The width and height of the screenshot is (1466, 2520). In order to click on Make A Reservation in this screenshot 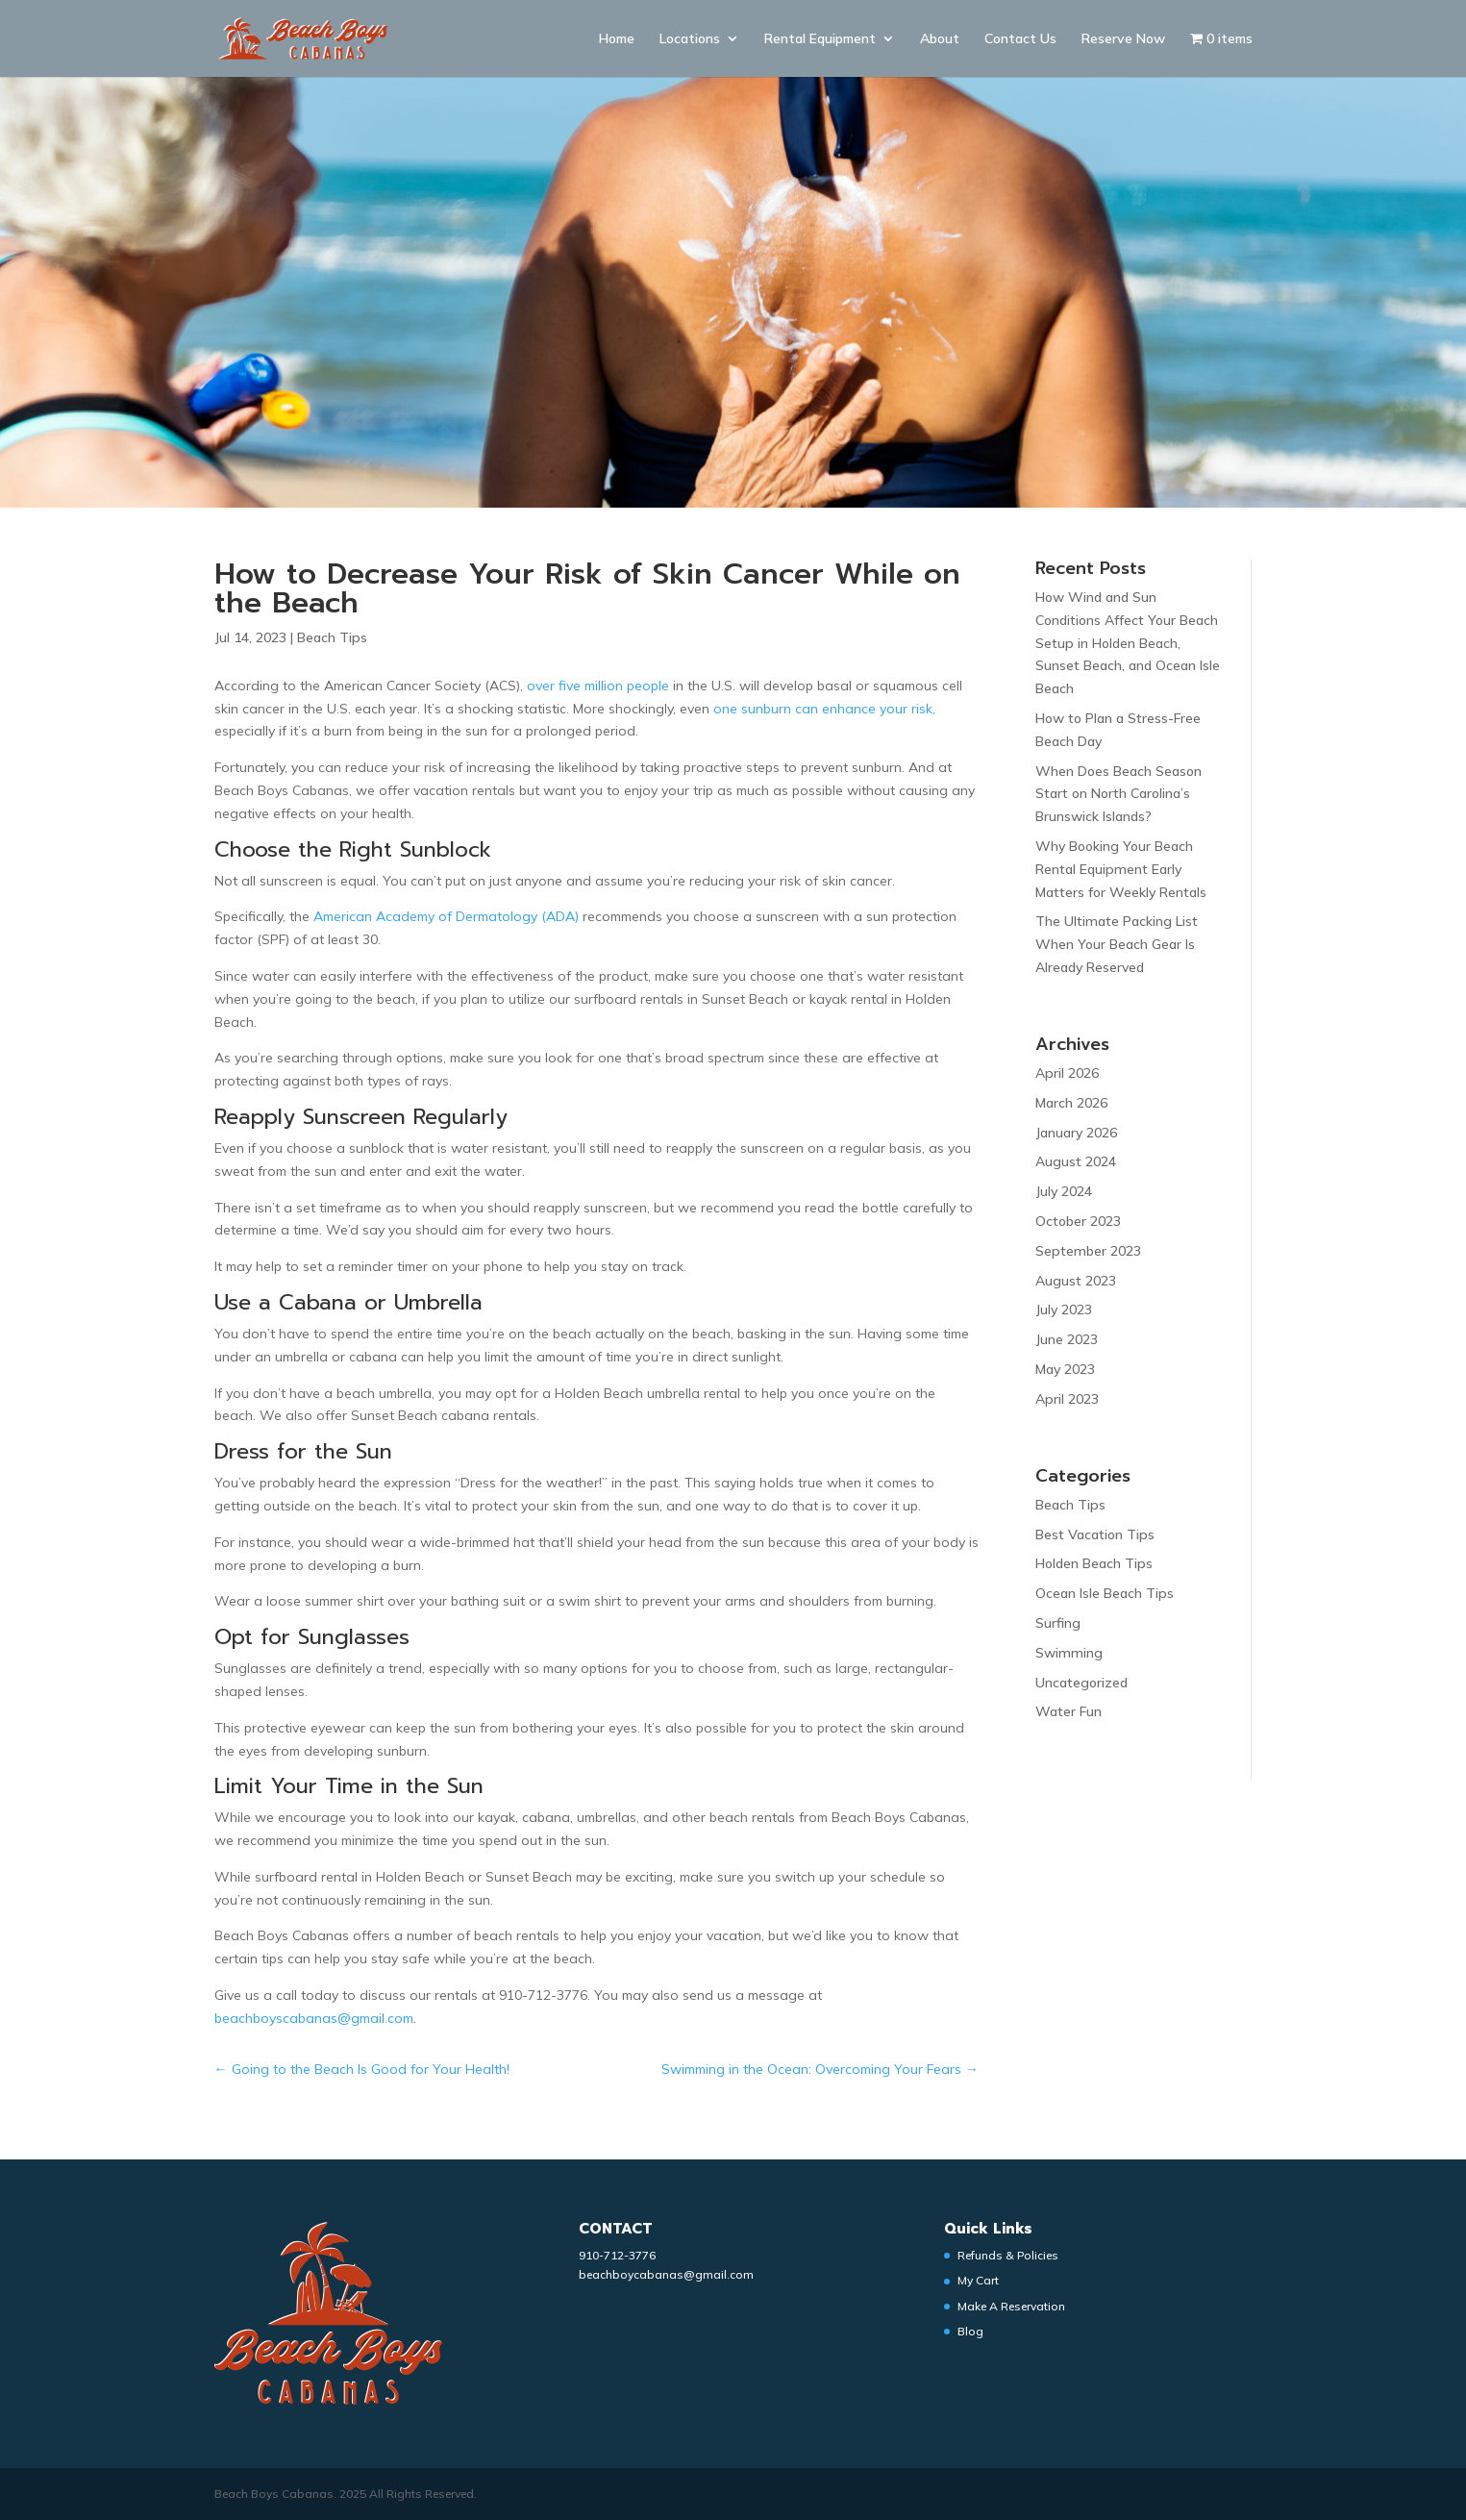, I will do `click(1011, 2306)`.